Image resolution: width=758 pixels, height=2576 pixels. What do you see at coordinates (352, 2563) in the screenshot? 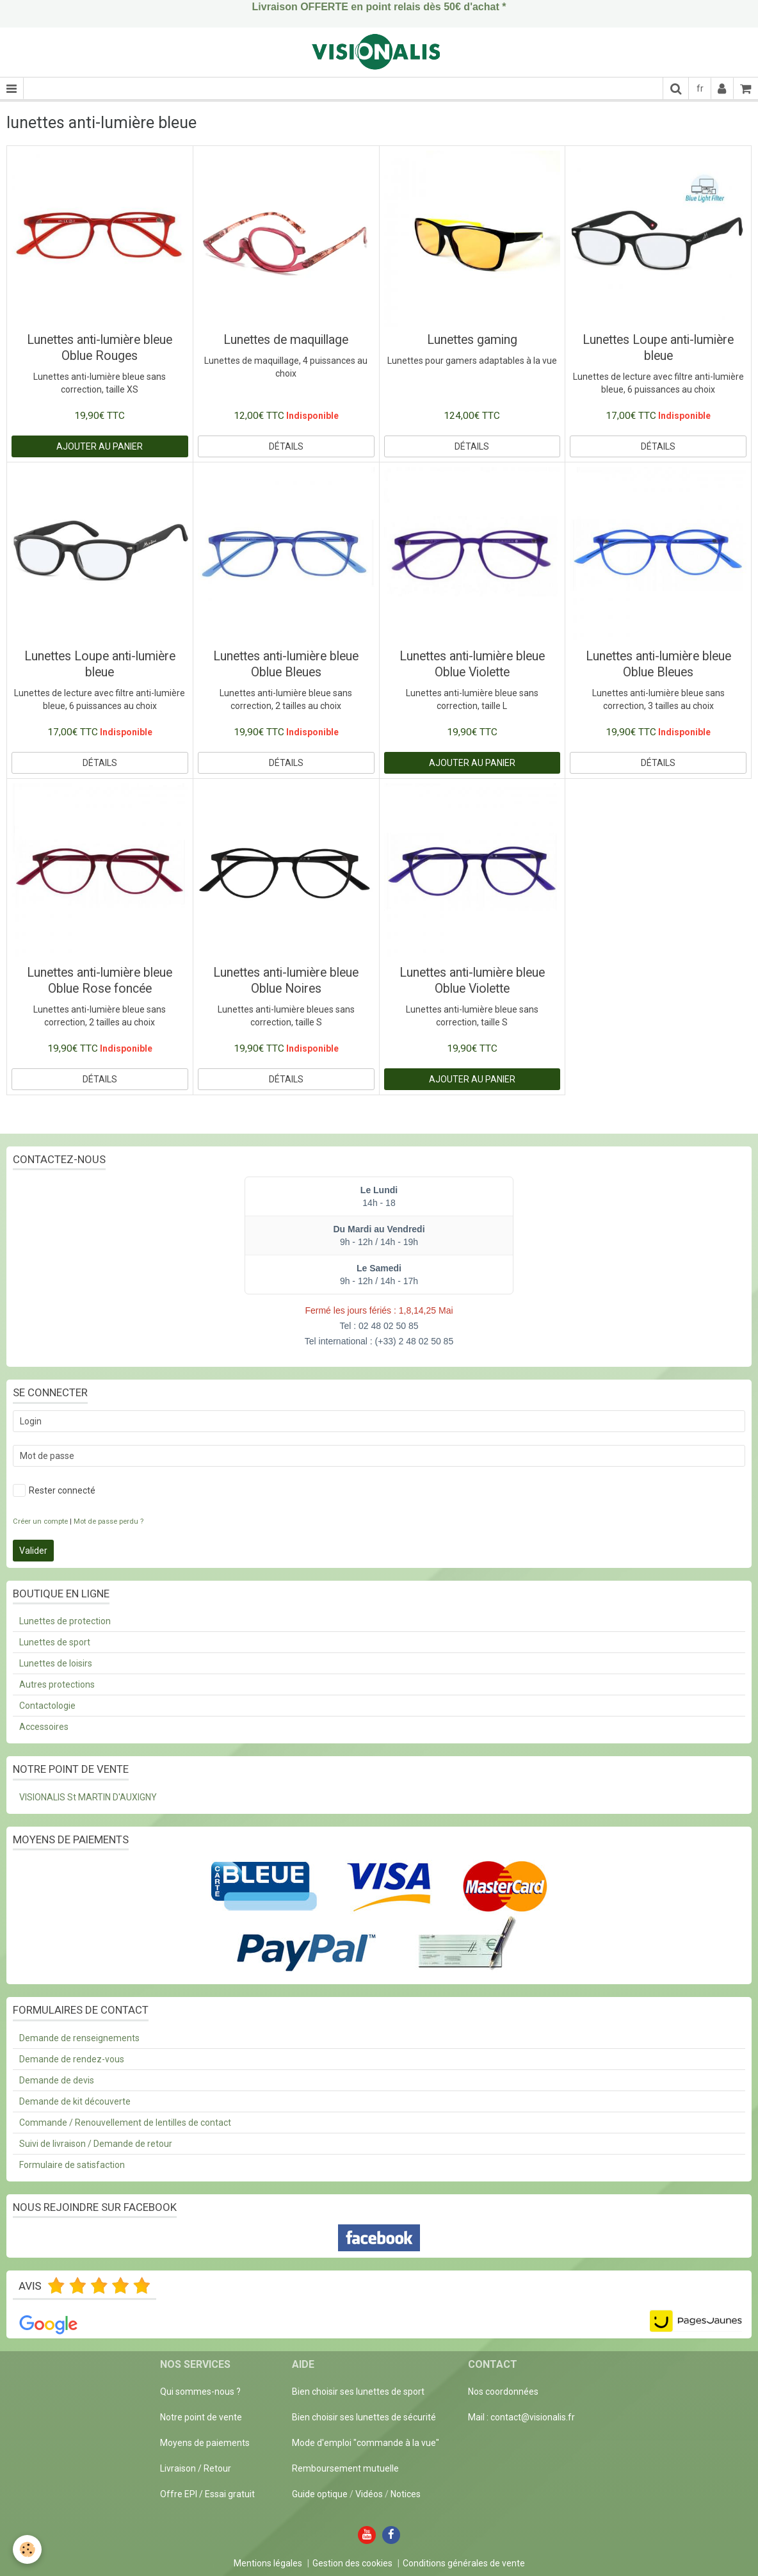
I see `Gestion des cookies` at bounding box center [352, 2563].